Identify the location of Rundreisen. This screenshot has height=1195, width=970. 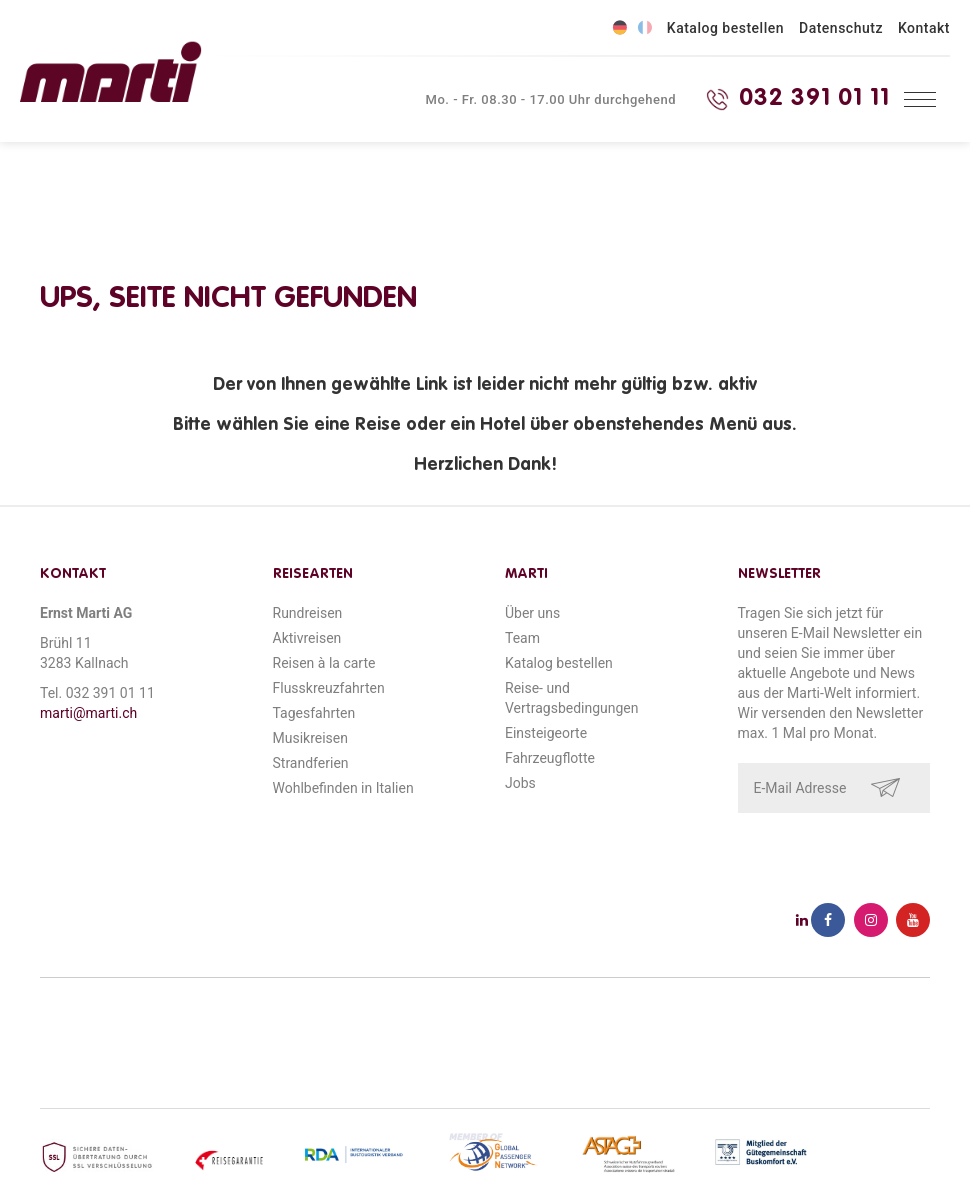
(308, 613).